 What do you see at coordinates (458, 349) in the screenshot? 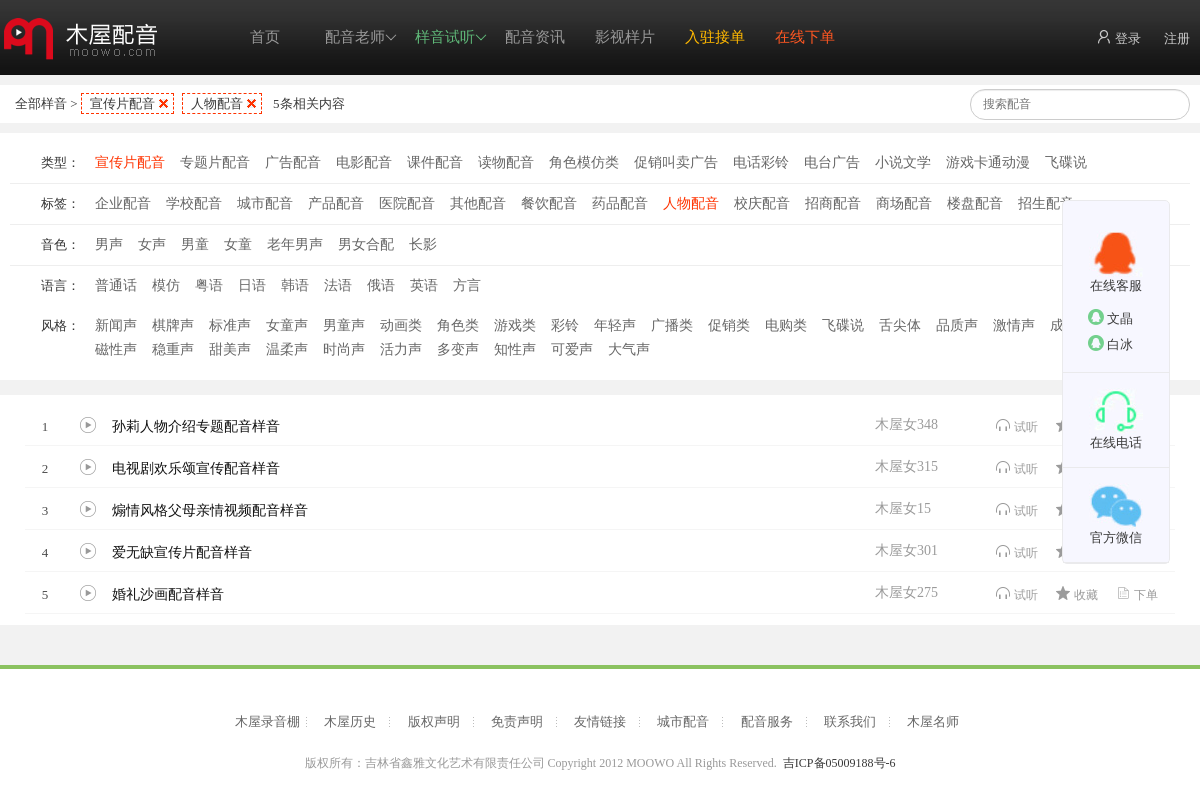
I see `多变声` at bounding box center [458, 349].